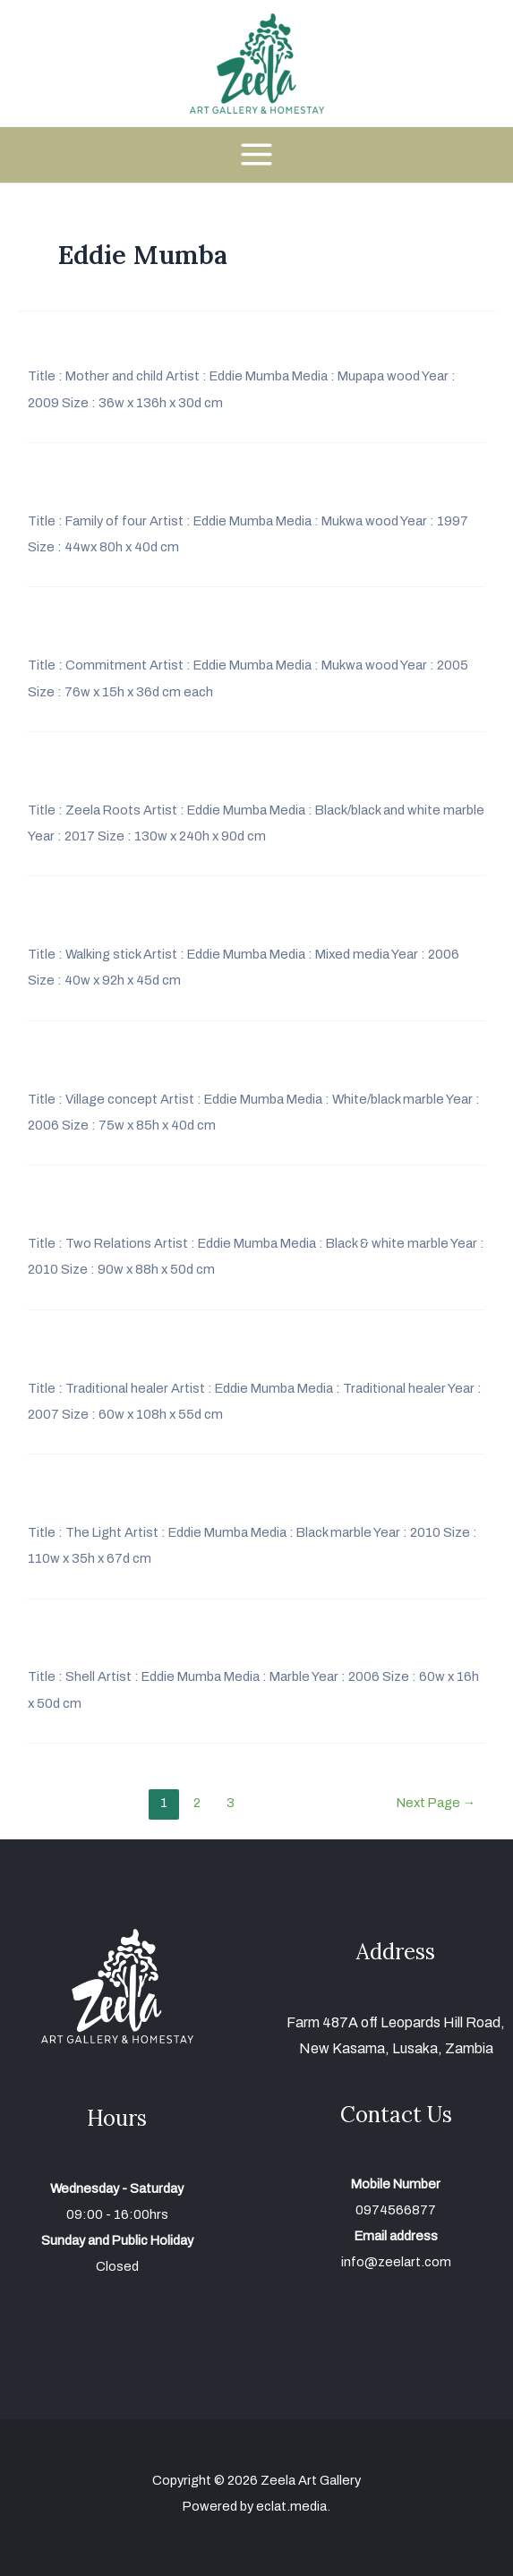  Describe the element at coordinates (436, 1803) in the screenshot. I see `Next Page` at that location.